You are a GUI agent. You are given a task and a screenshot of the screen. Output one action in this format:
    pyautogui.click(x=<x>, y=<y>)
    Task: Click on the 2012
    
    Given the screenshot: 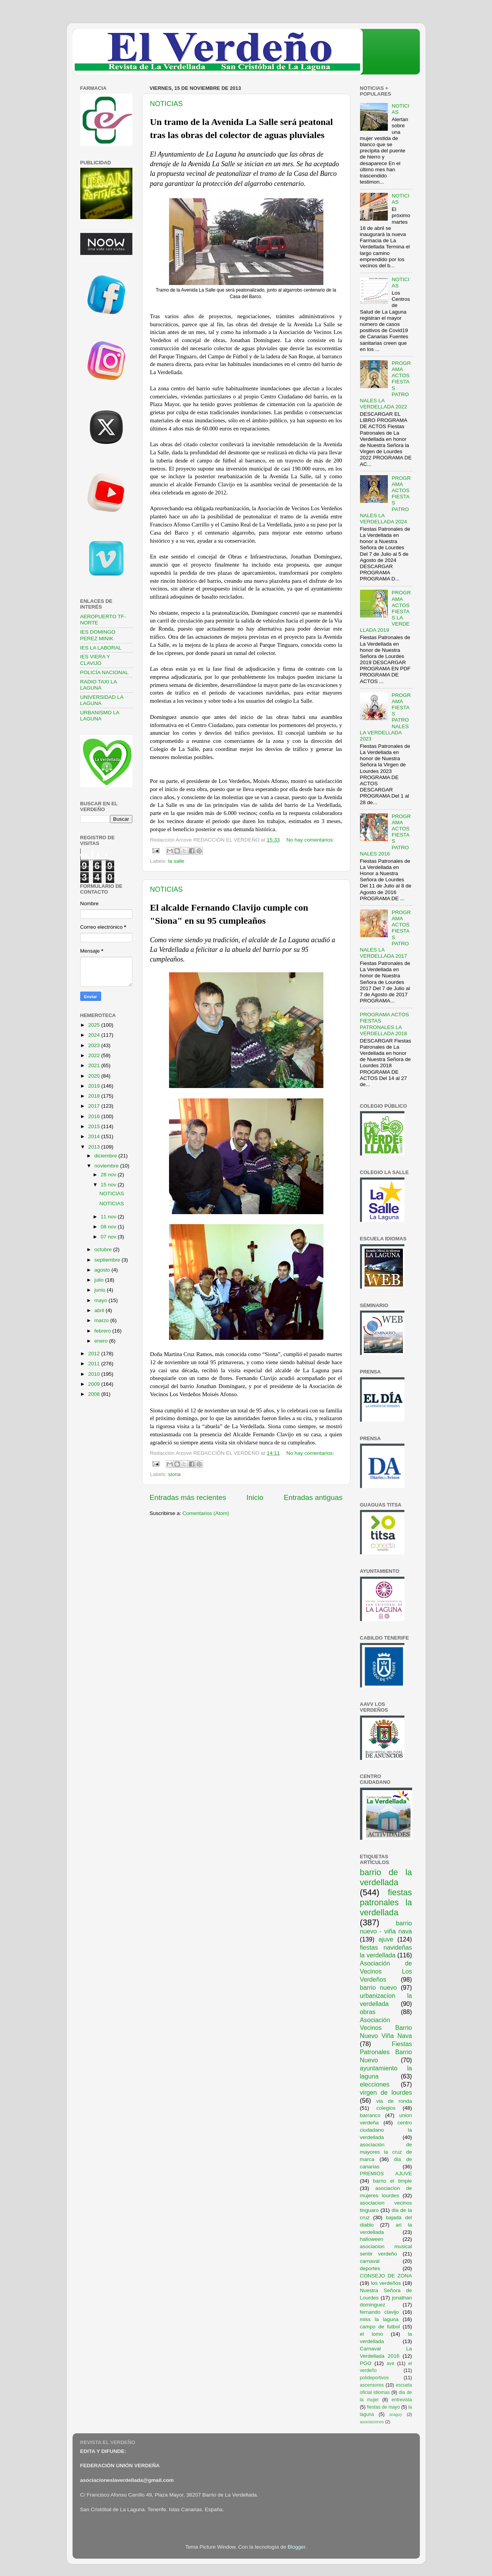 What is the action you would take?
    pyautogui.click(x=94, y=1353)
    